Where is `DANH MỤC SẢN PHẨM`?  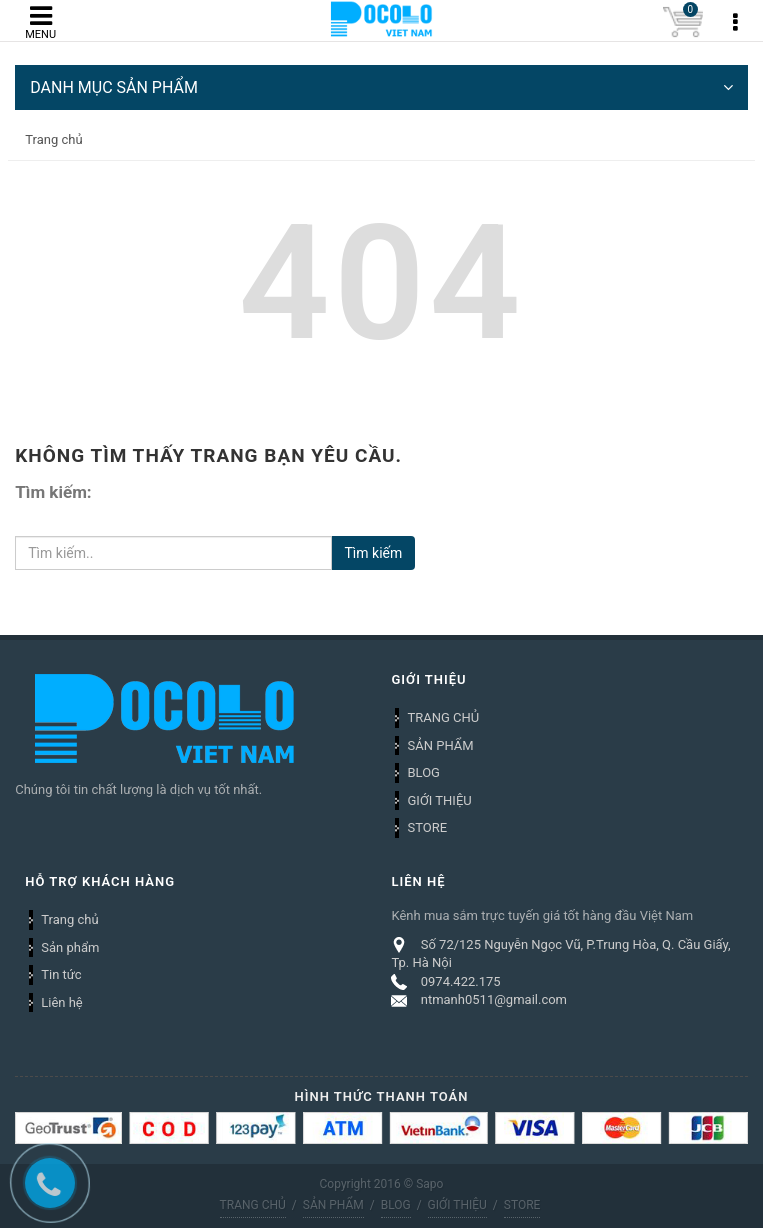
DANH MỤC SẢN PHẨM is located at coordinates (381, 87).